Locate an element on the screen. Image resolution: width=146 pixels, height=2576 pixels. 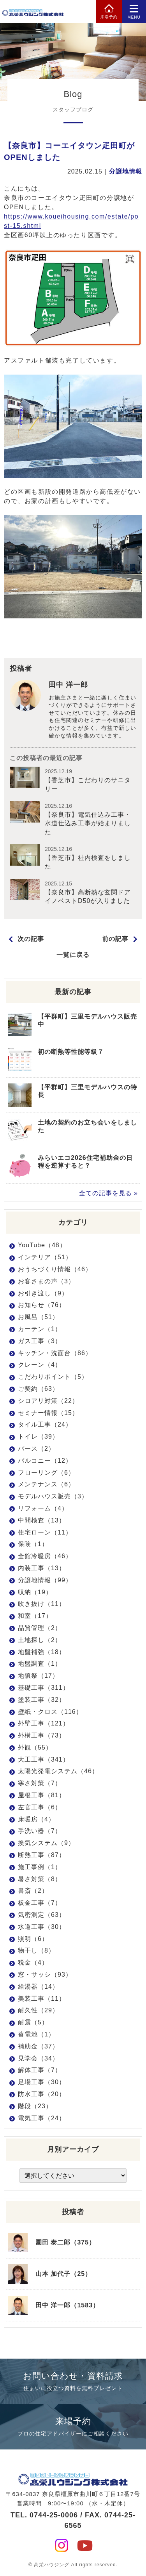
土地探し（2） is located at coordinates (40, 1640).